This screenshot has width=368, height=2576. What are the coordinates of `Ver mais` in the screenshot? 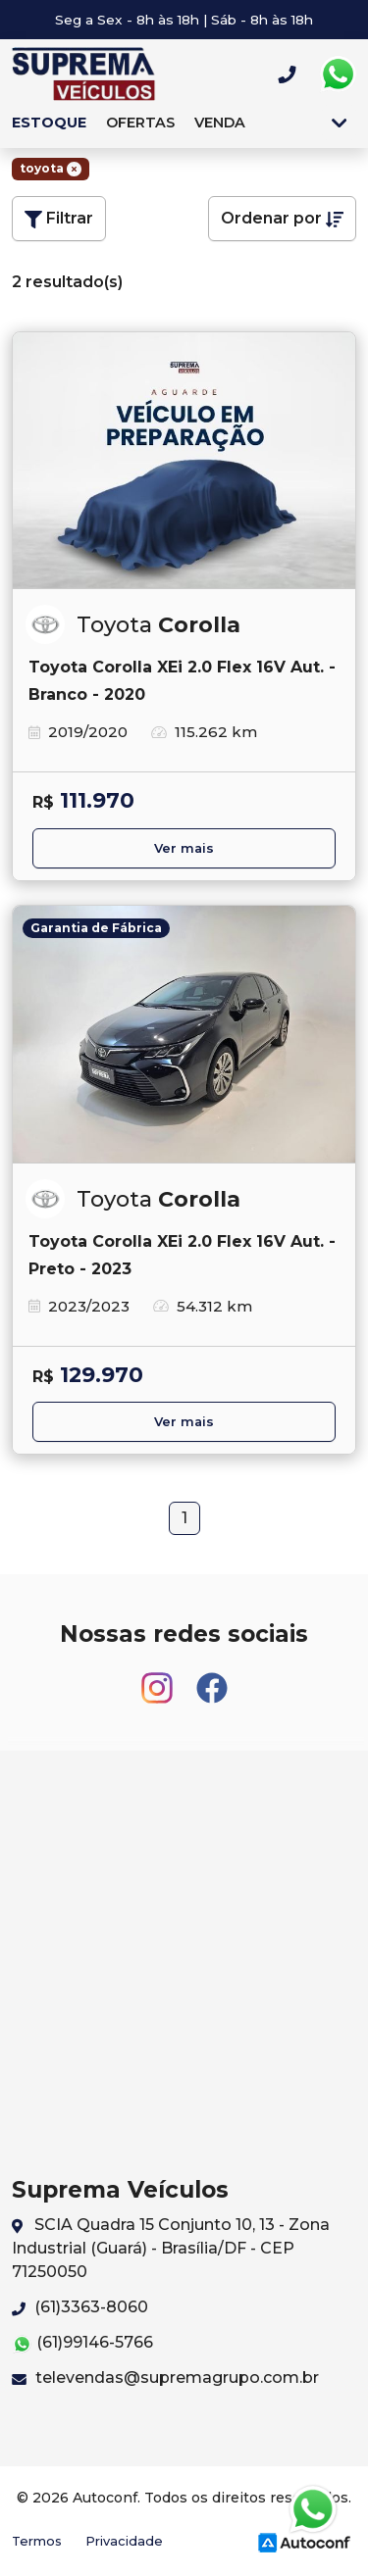 It's located at (184, 848).